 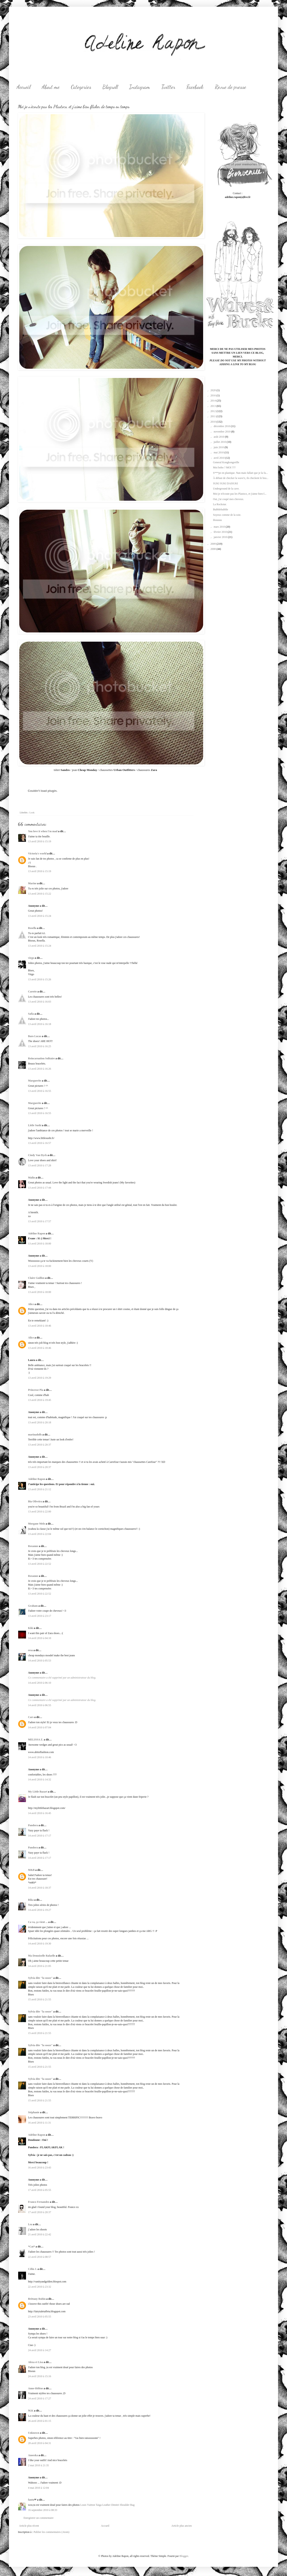 What do you see at coordinates (214, 400) in the screenshot?
I see `2014` at bounding box center [214, 400].